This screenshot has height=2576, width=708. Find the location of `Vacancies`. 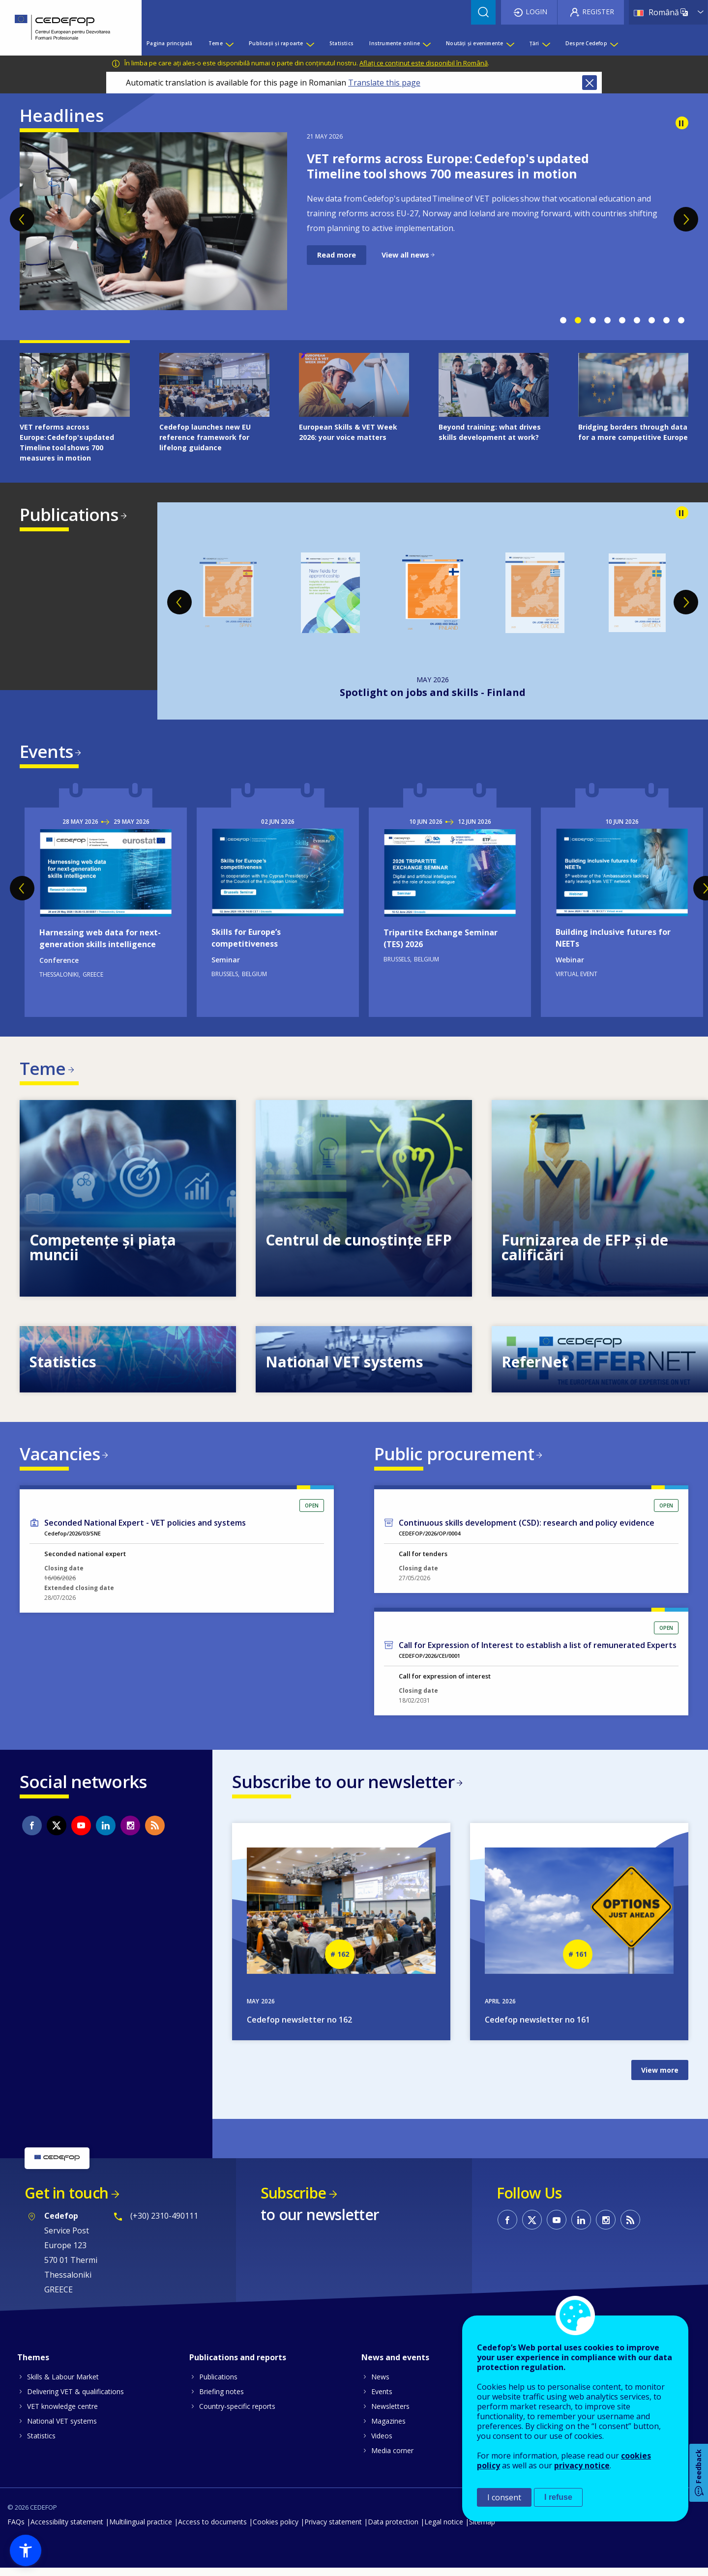

Vacancies is located at coordinates (60, 1457).